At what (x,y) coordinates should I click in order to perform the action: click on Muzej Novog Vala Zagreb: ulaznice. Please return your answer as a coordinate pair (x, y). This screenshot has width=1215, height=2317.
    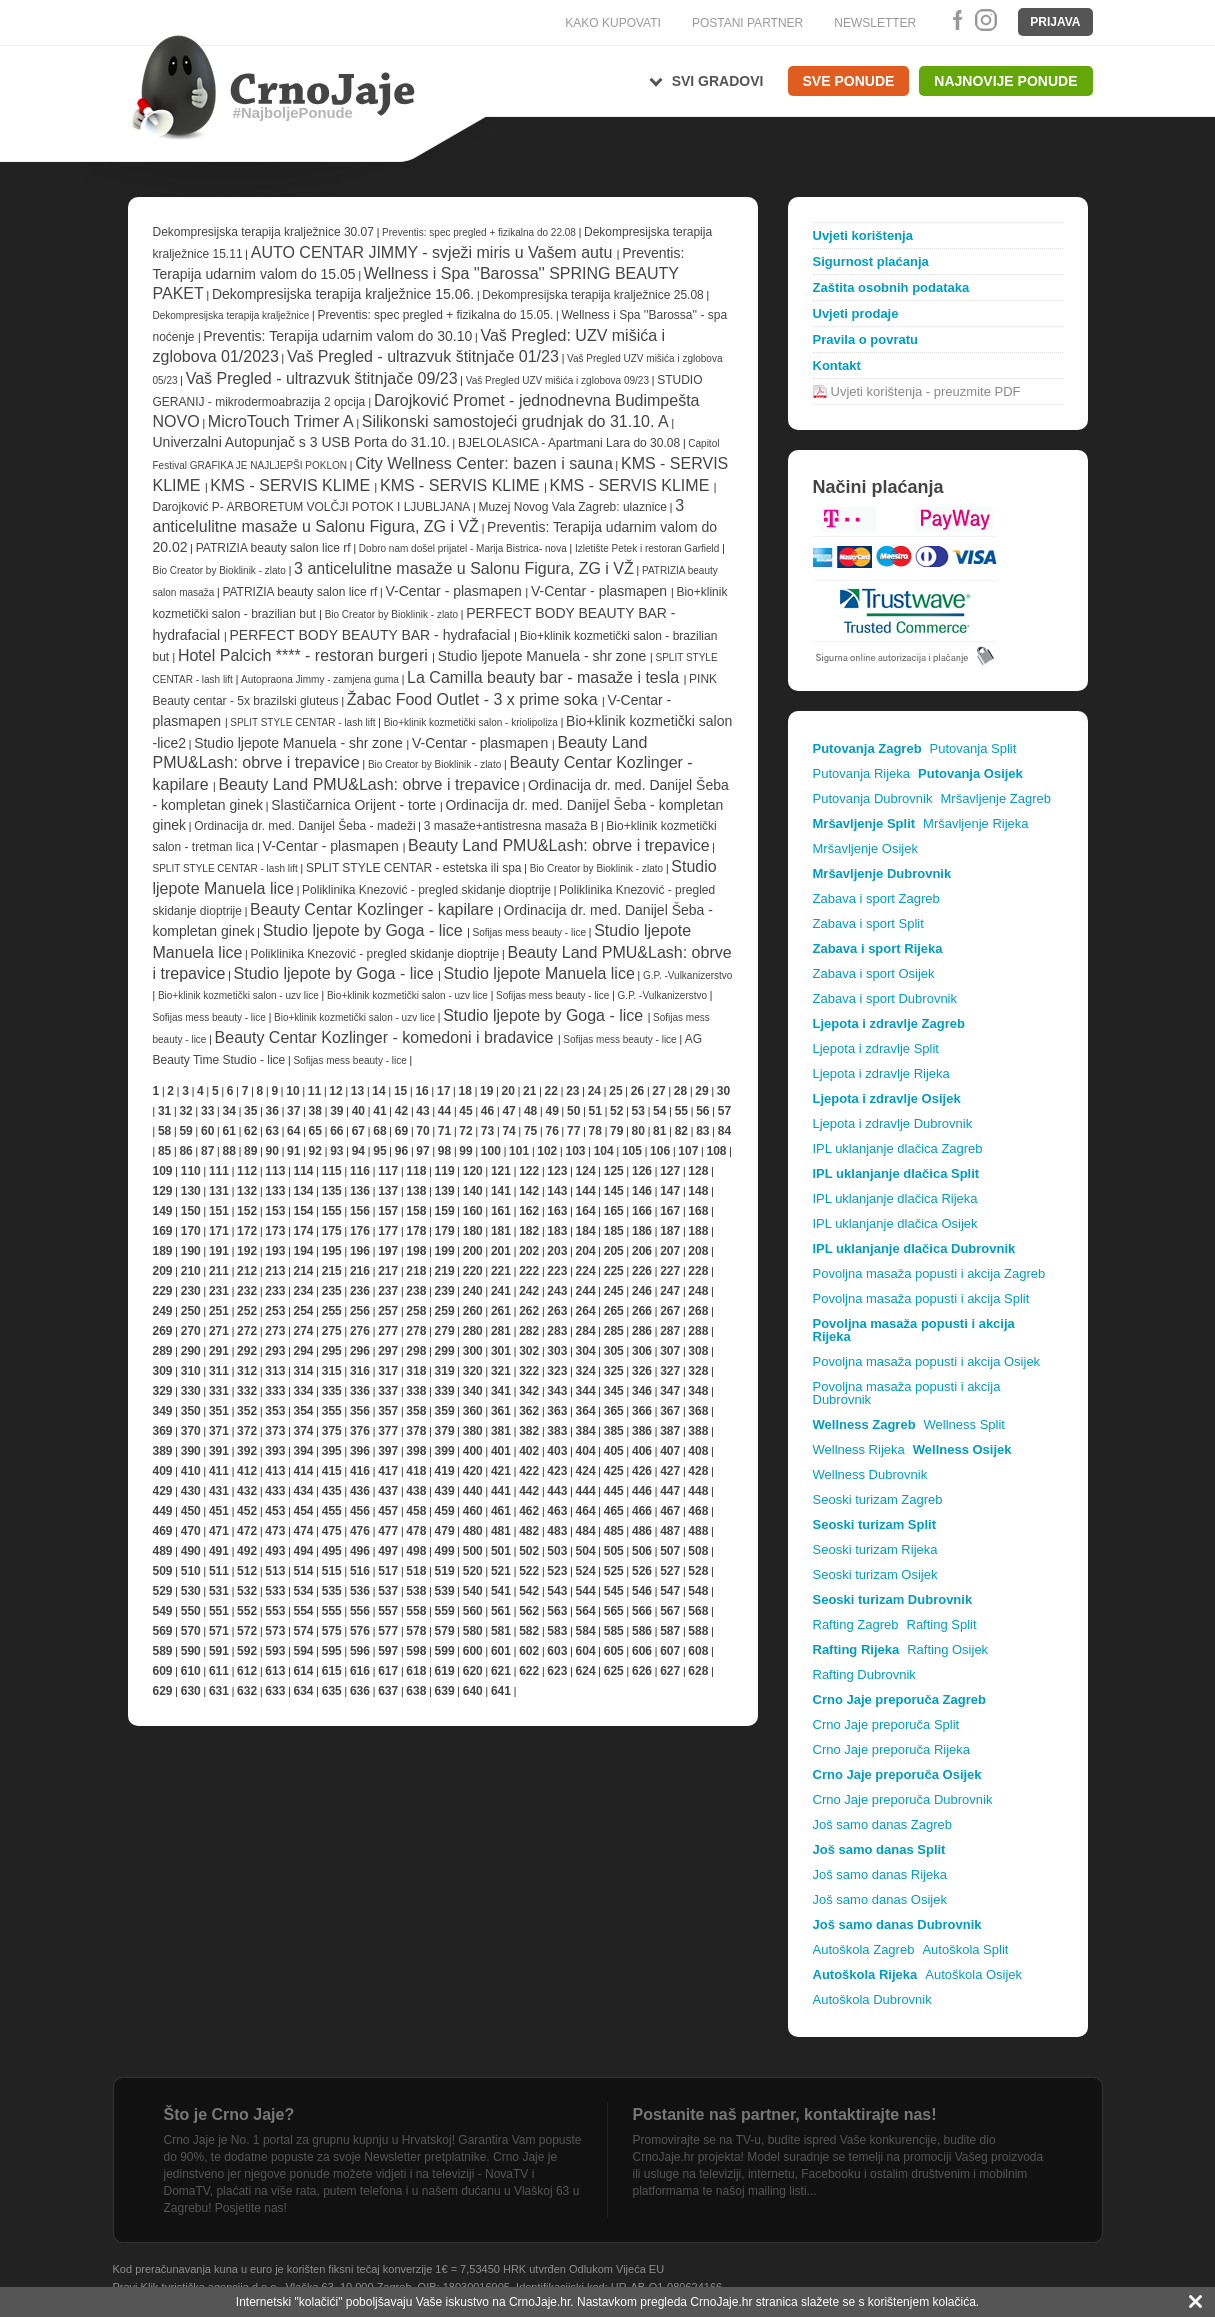
    Looking at the image, I should click on (572, 507).